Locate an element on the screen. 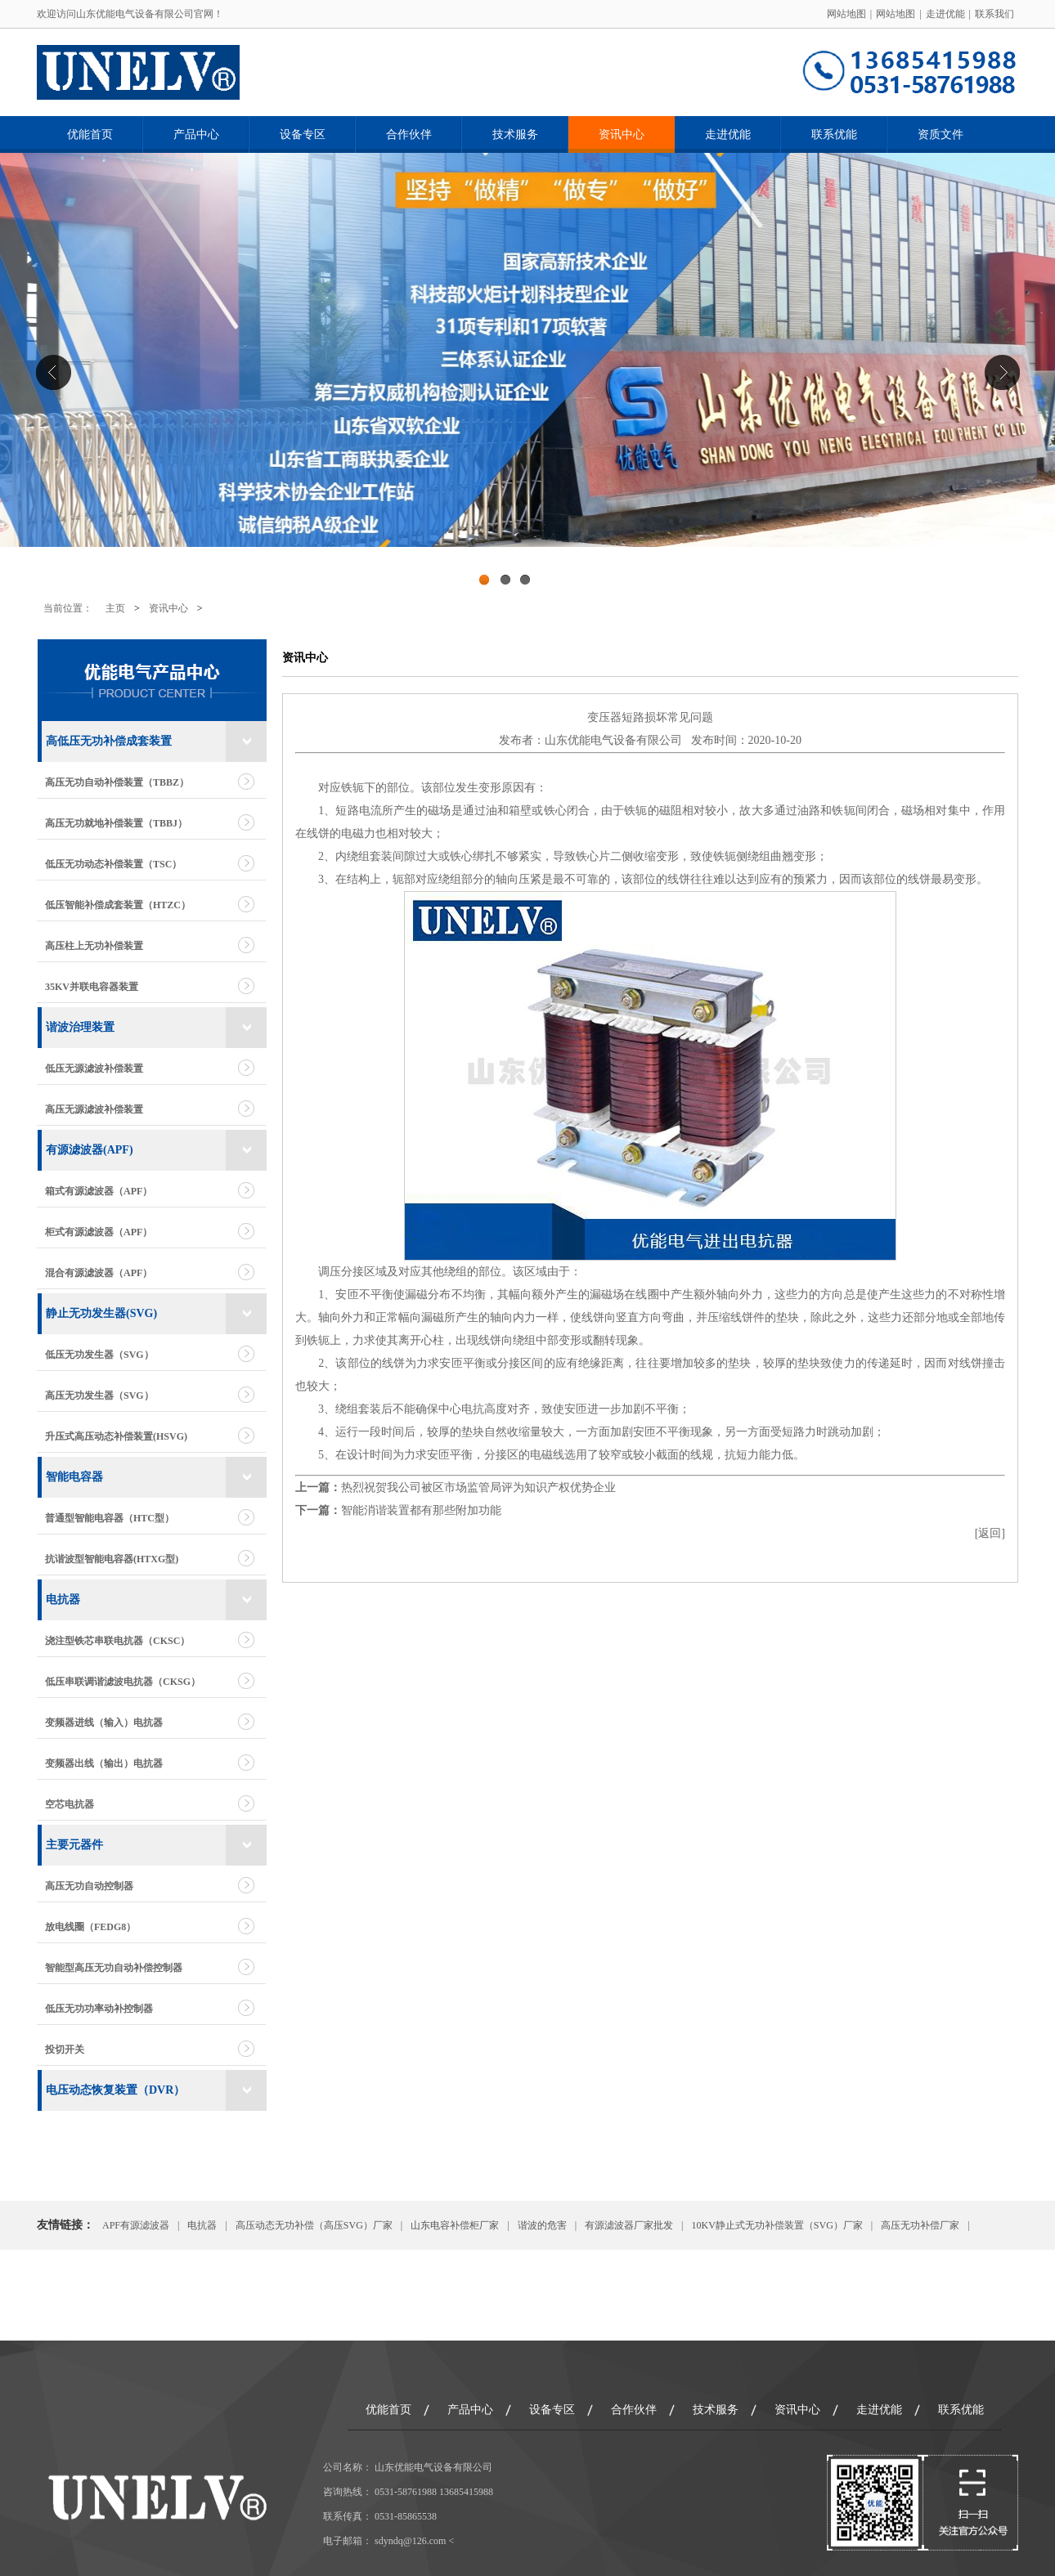  走进优能 is located at coordinates (945, 14).